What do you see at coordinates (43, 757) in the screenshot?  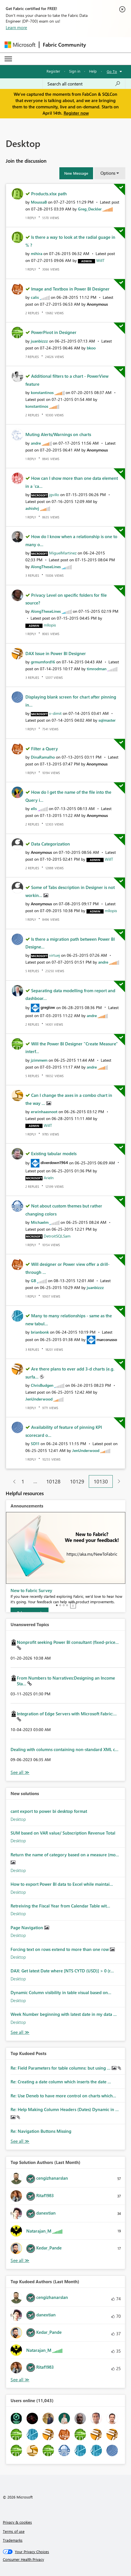 I see `[View Profile of DinaRamalho]` at bounding box center [43, 757].